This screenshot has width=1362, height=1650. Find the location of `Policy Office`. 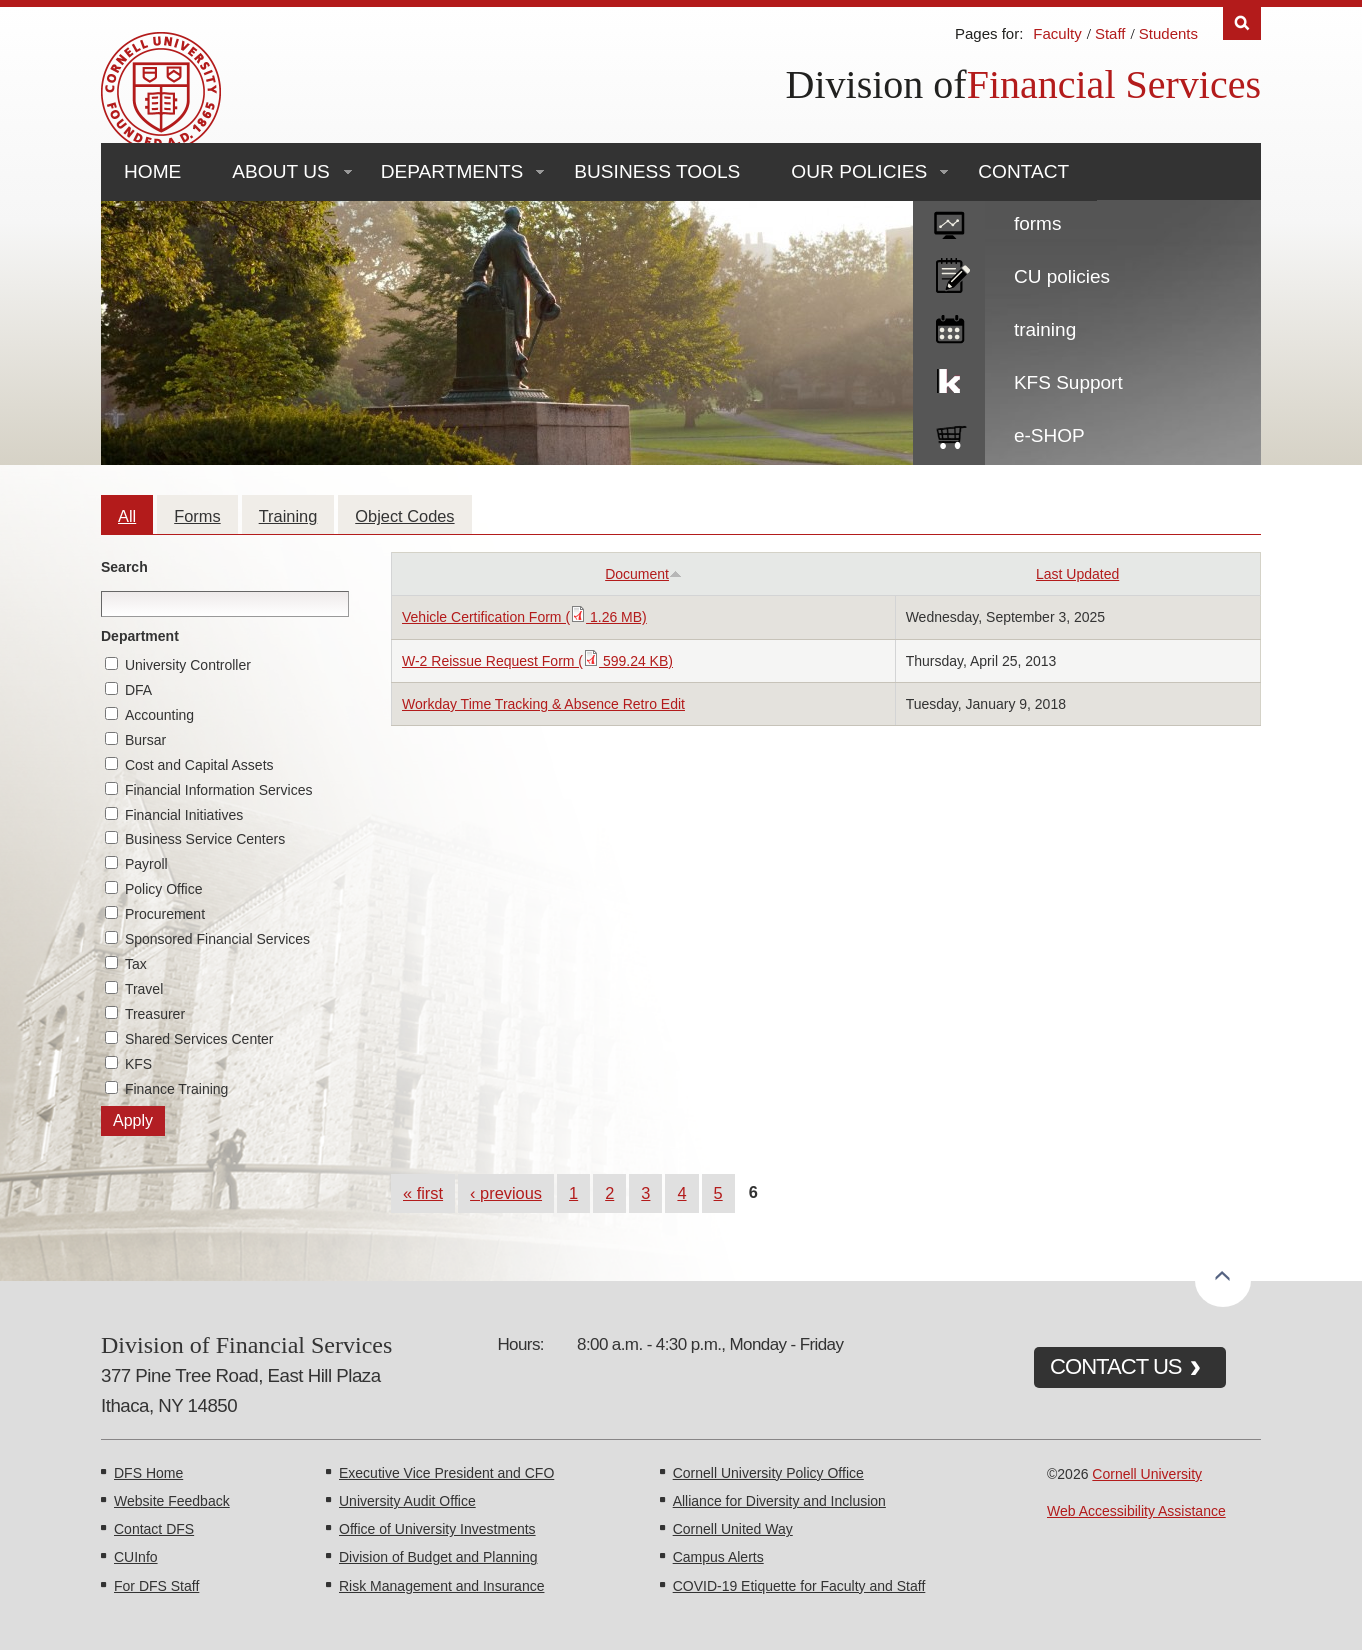

Policy Office is located at coordinates (164, 889).